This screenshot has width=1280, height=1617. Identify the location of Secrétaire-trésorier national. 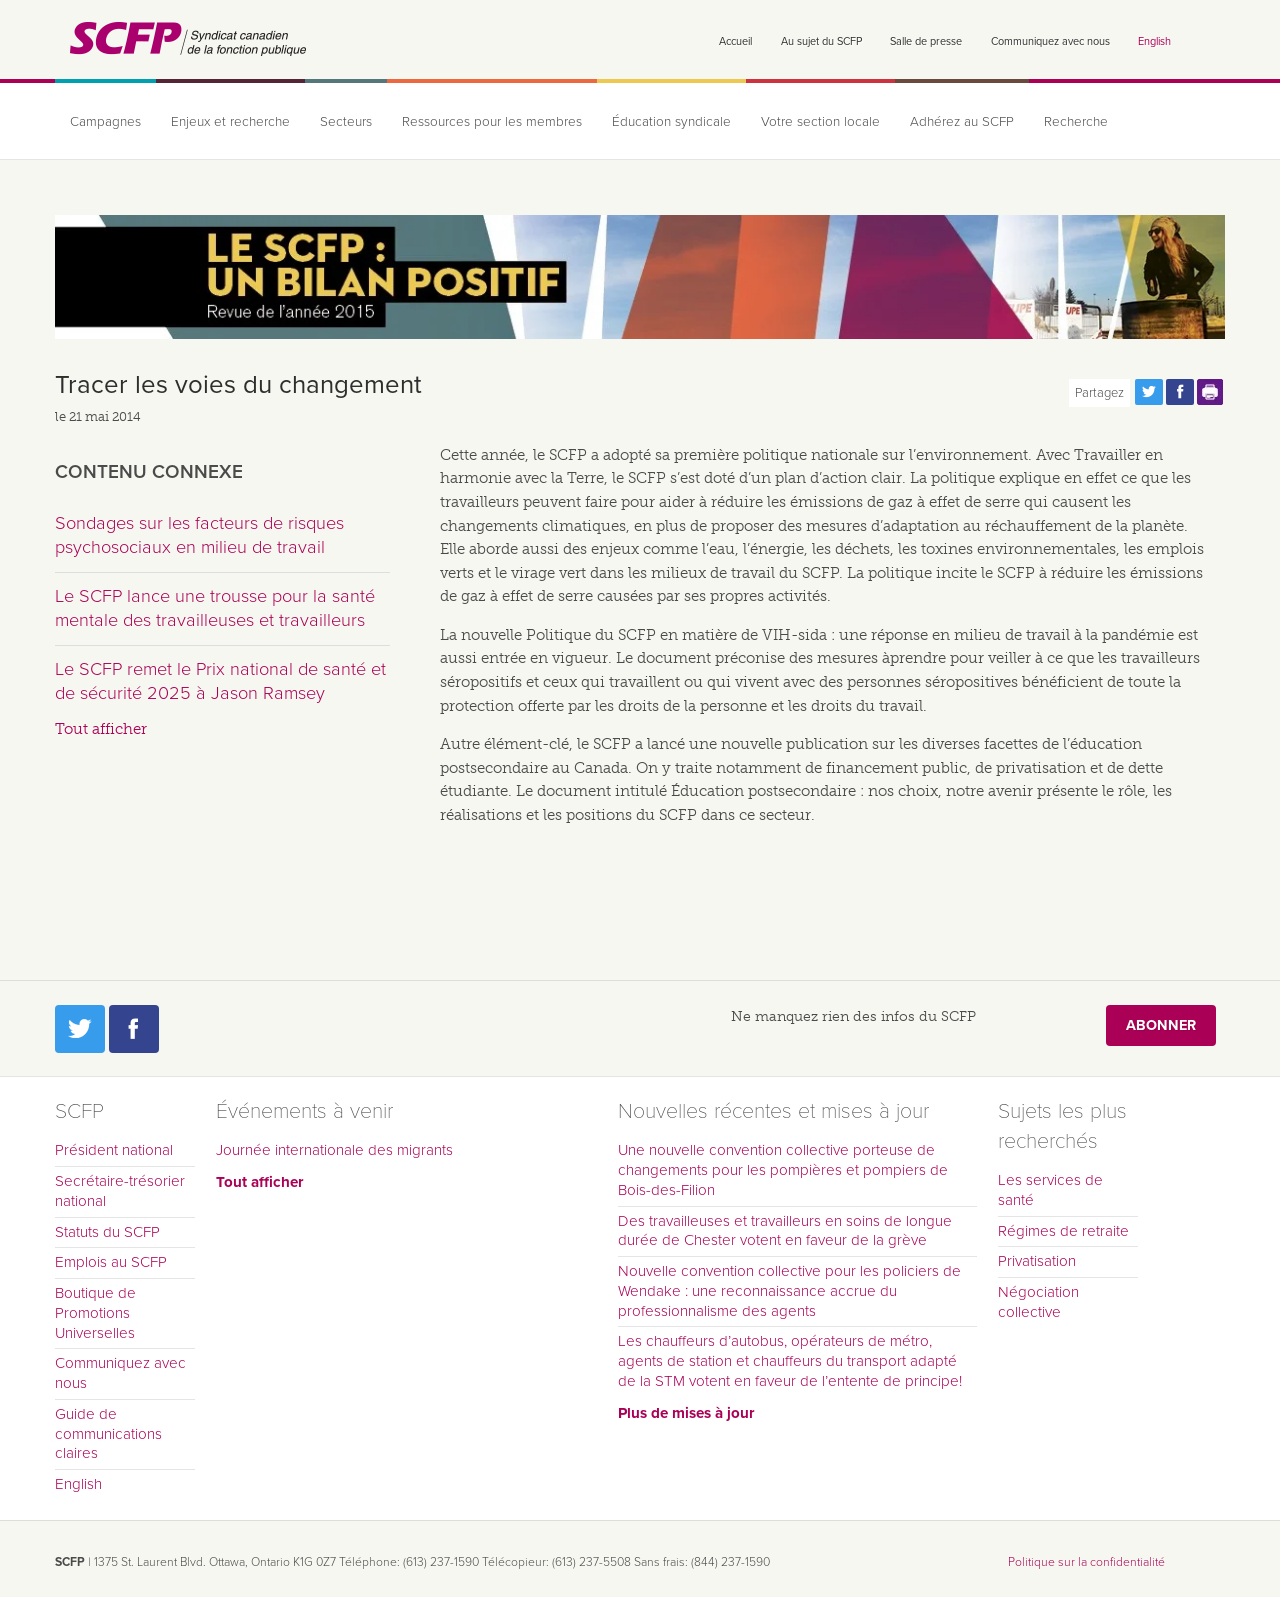
(120, 1191).